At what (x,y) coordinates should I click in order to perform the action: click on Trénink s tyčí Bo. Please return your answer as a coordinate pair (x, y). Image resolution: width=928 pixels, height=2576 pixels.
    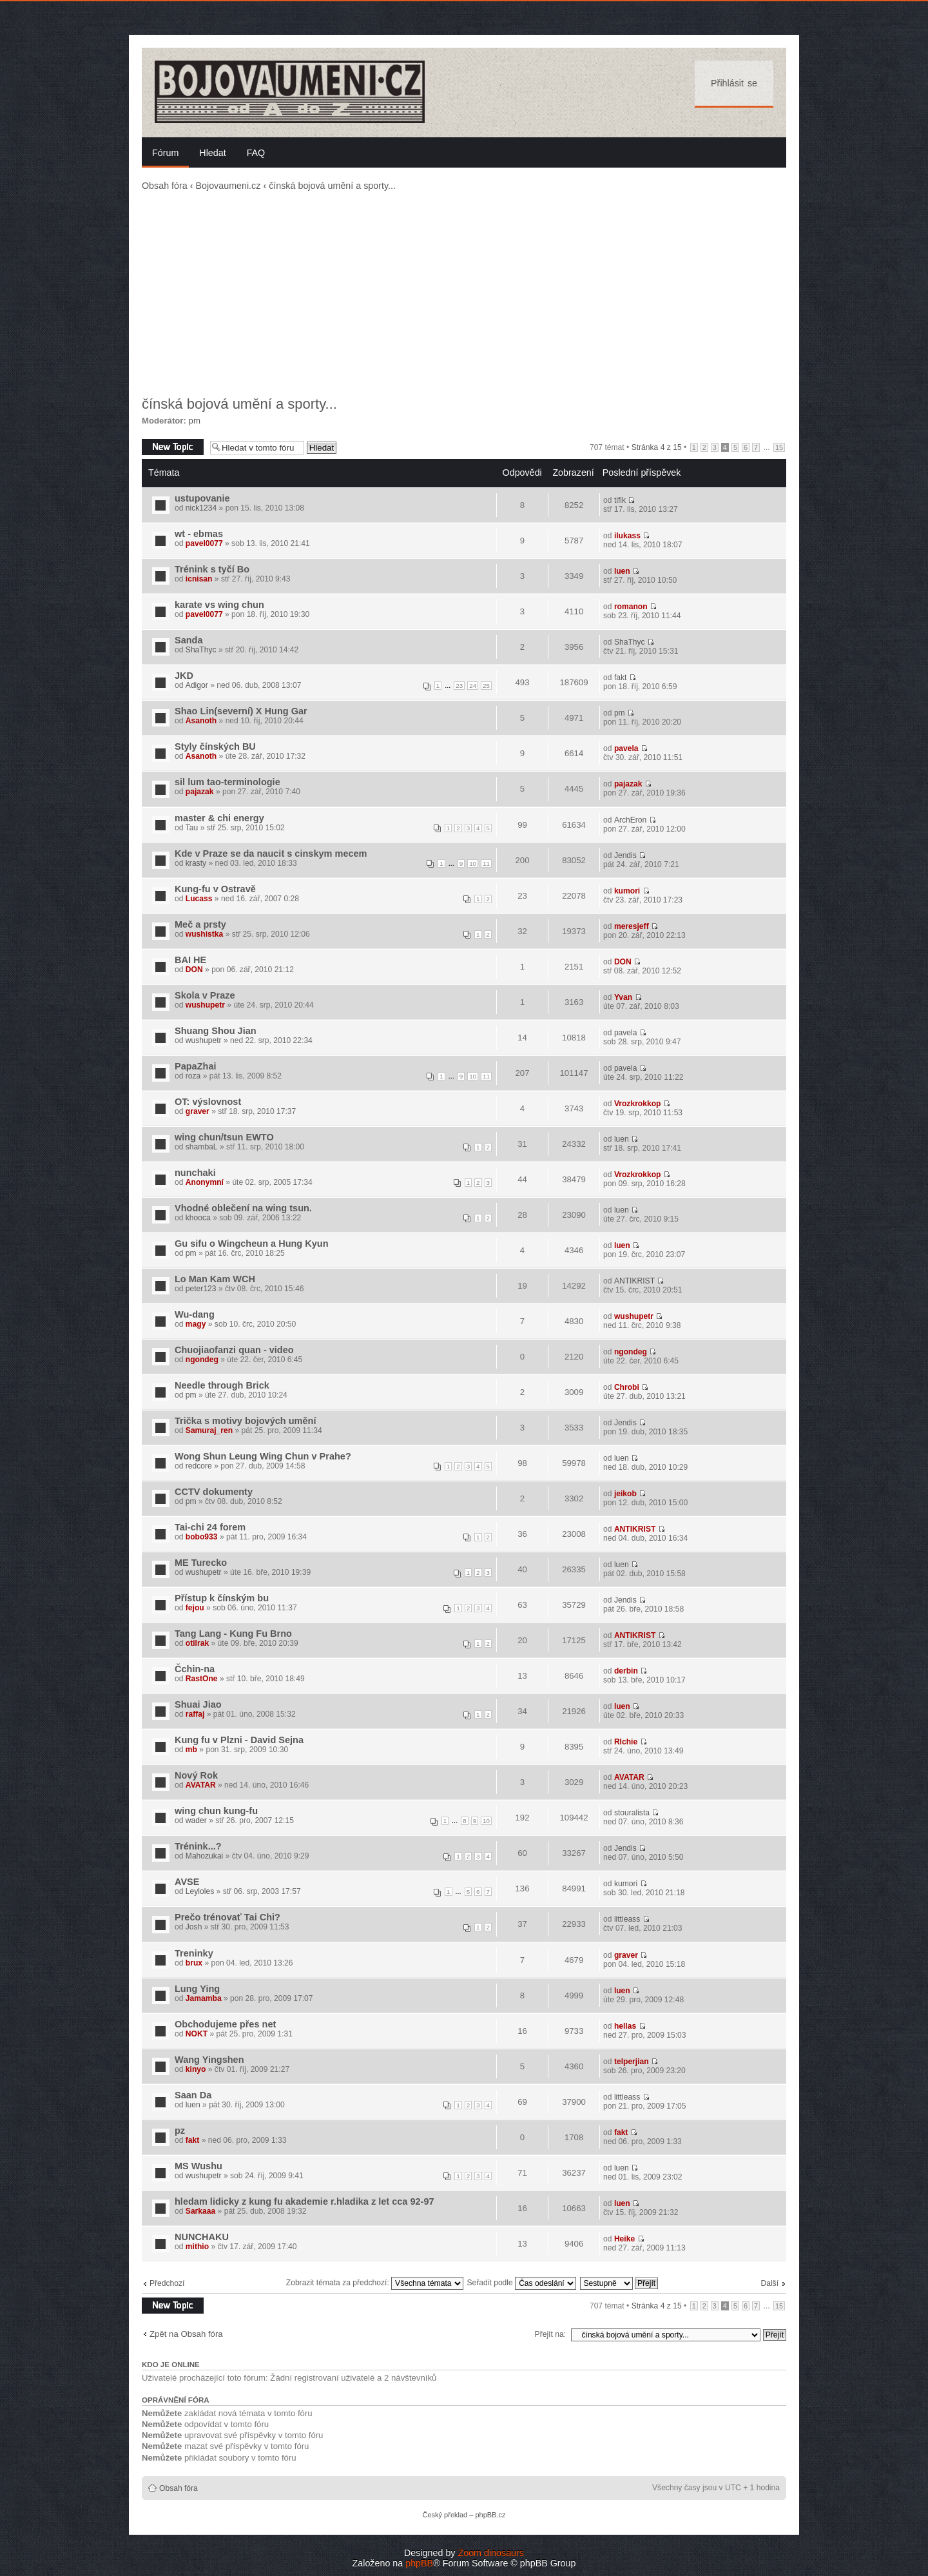
    Looking at the image, I should click on (212, 569).